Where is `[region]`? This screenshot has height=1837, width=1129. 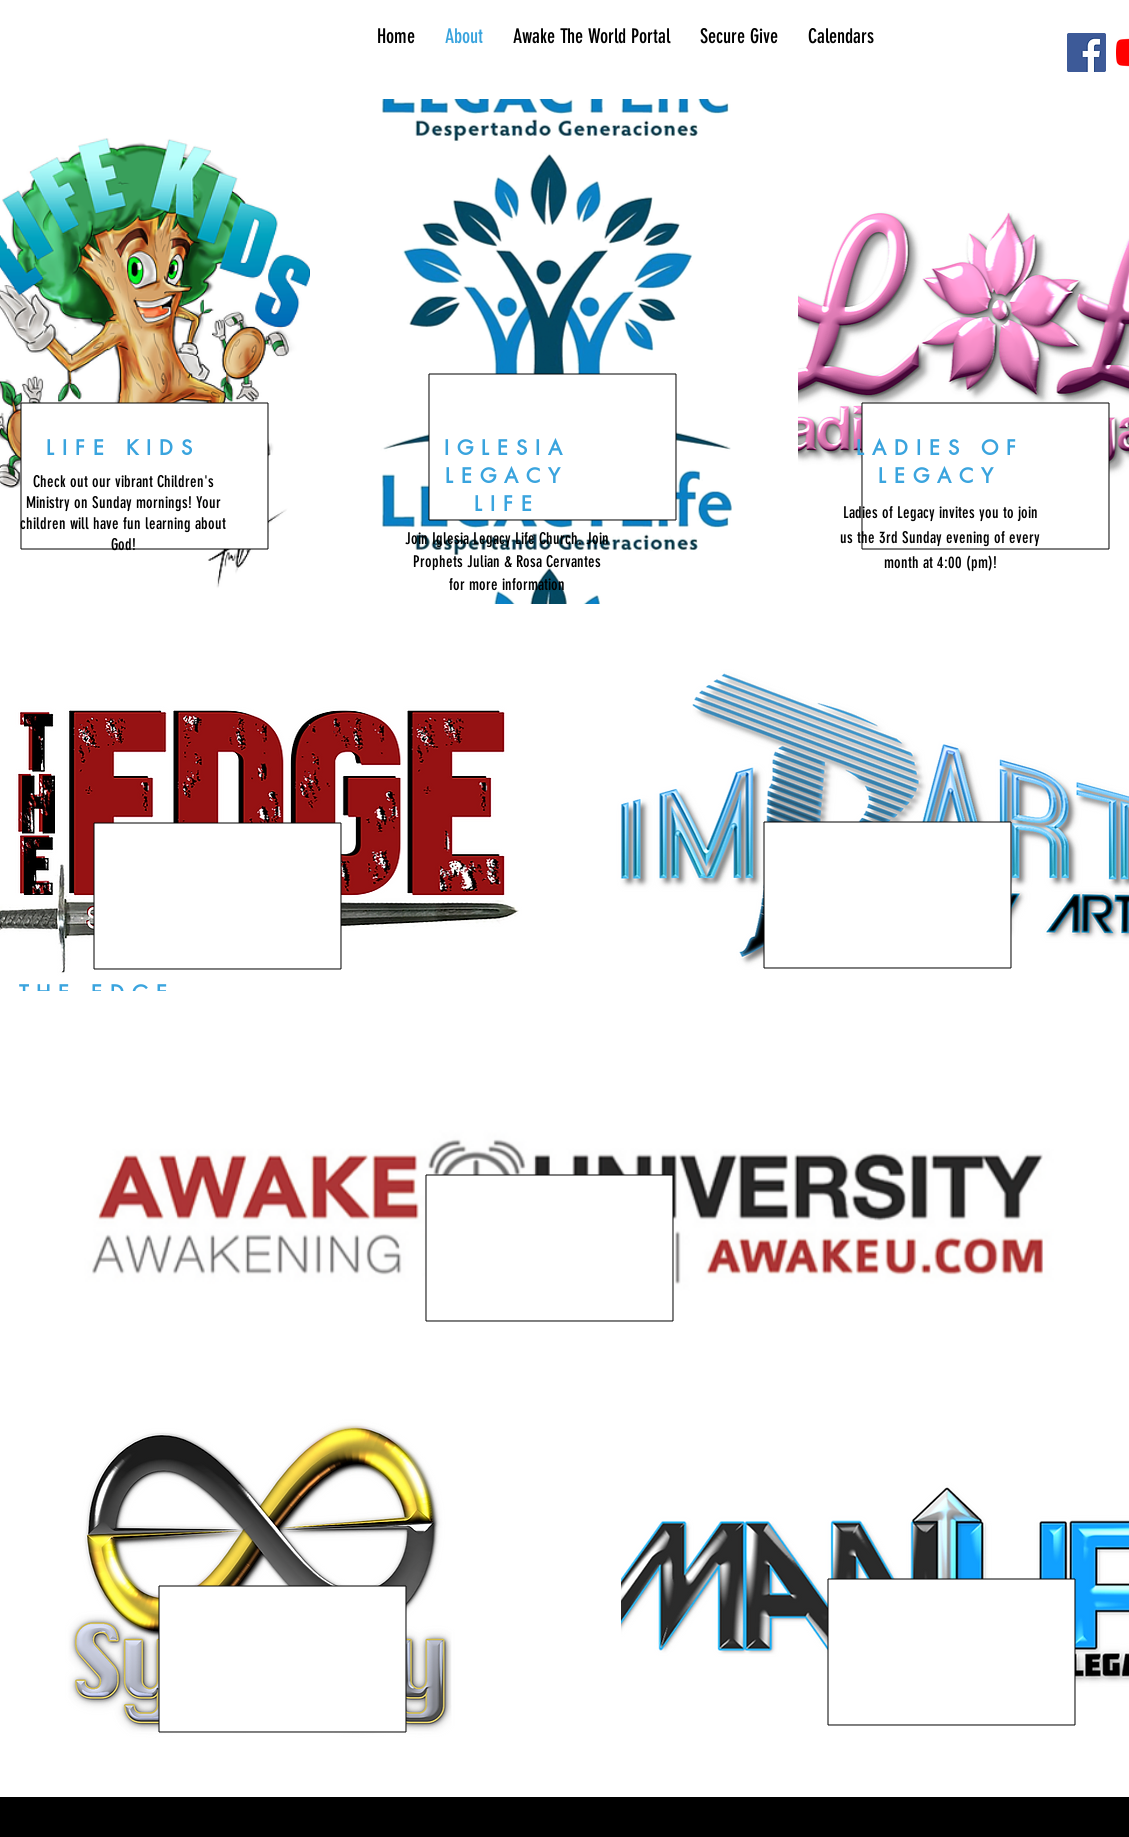
[region] is located at coordinates (553, 351).